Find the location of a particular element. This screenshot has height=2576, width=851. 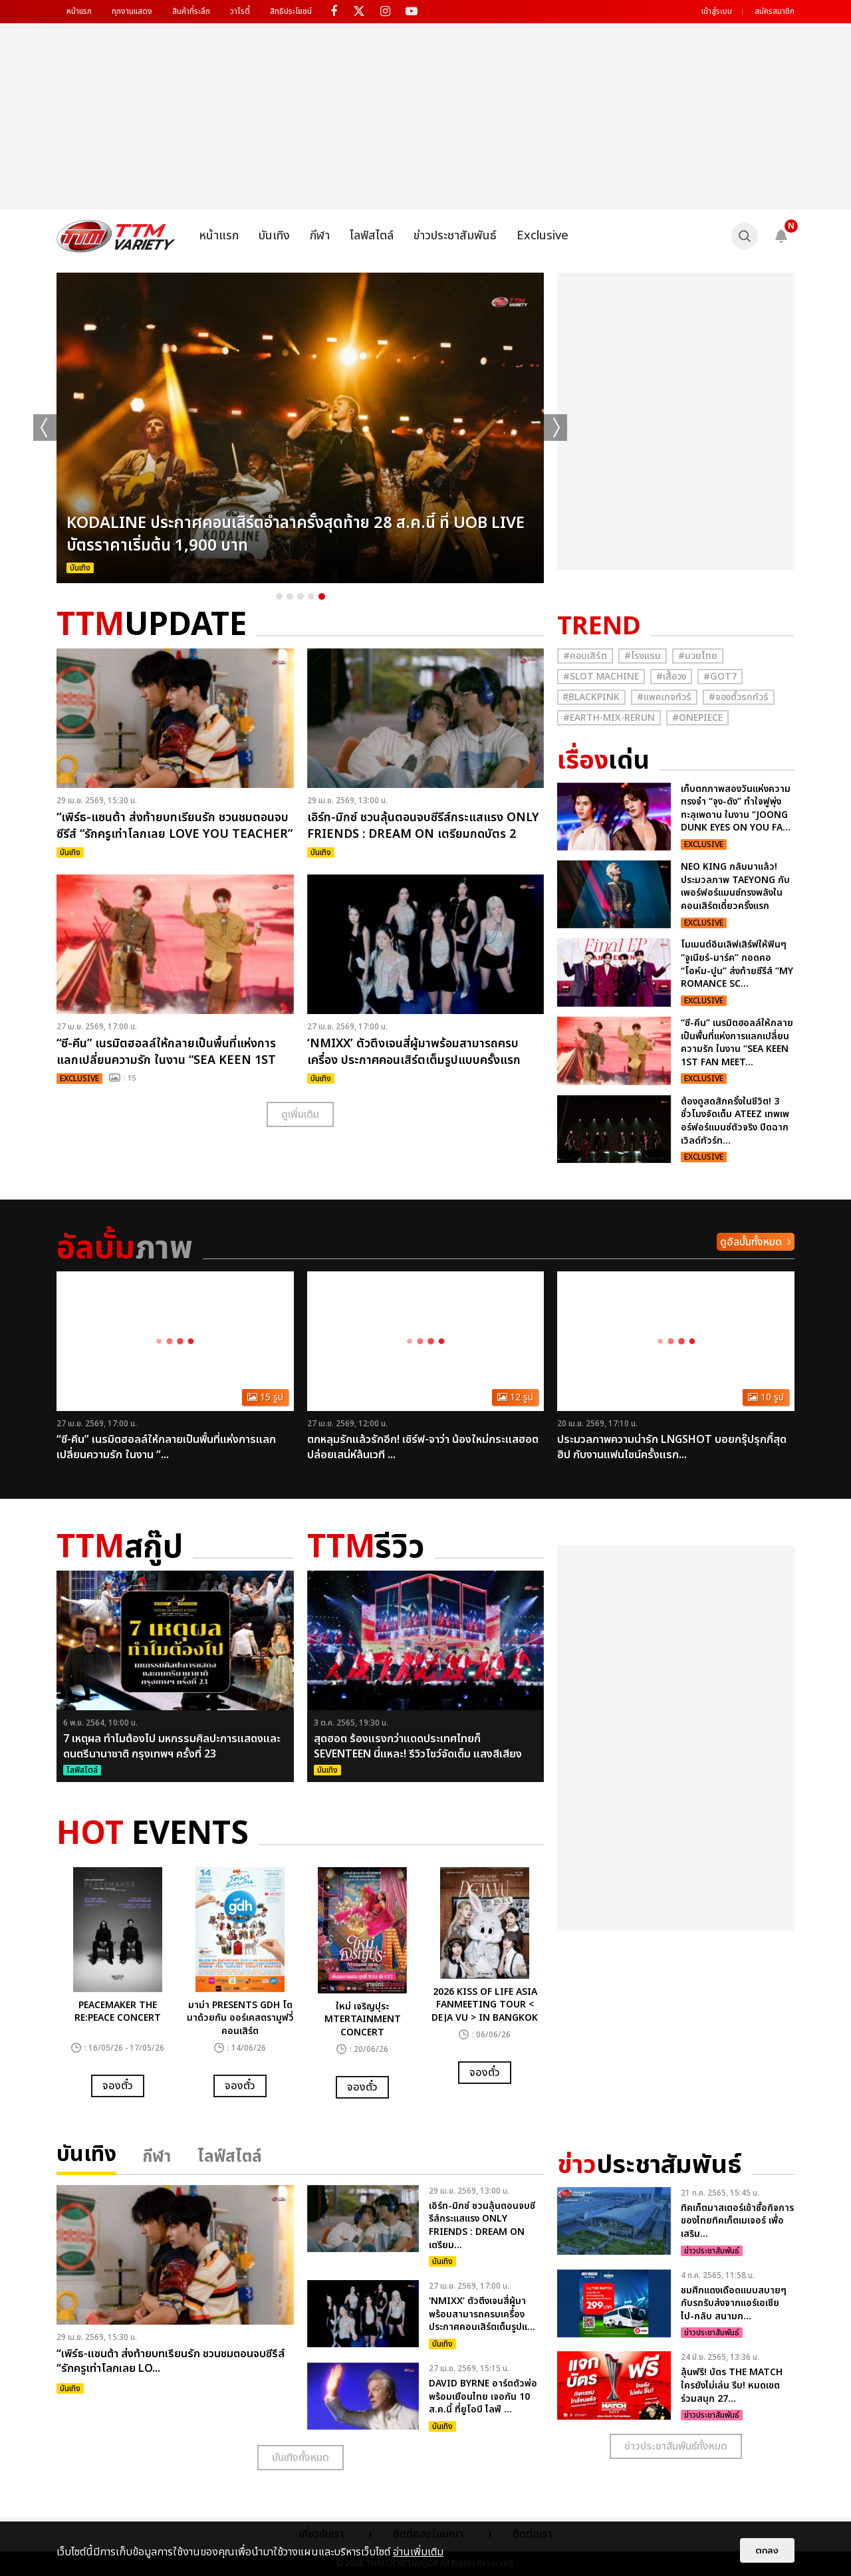

ดูอัลบั้มทั้งหมด is located at coordinates (751, 1242).